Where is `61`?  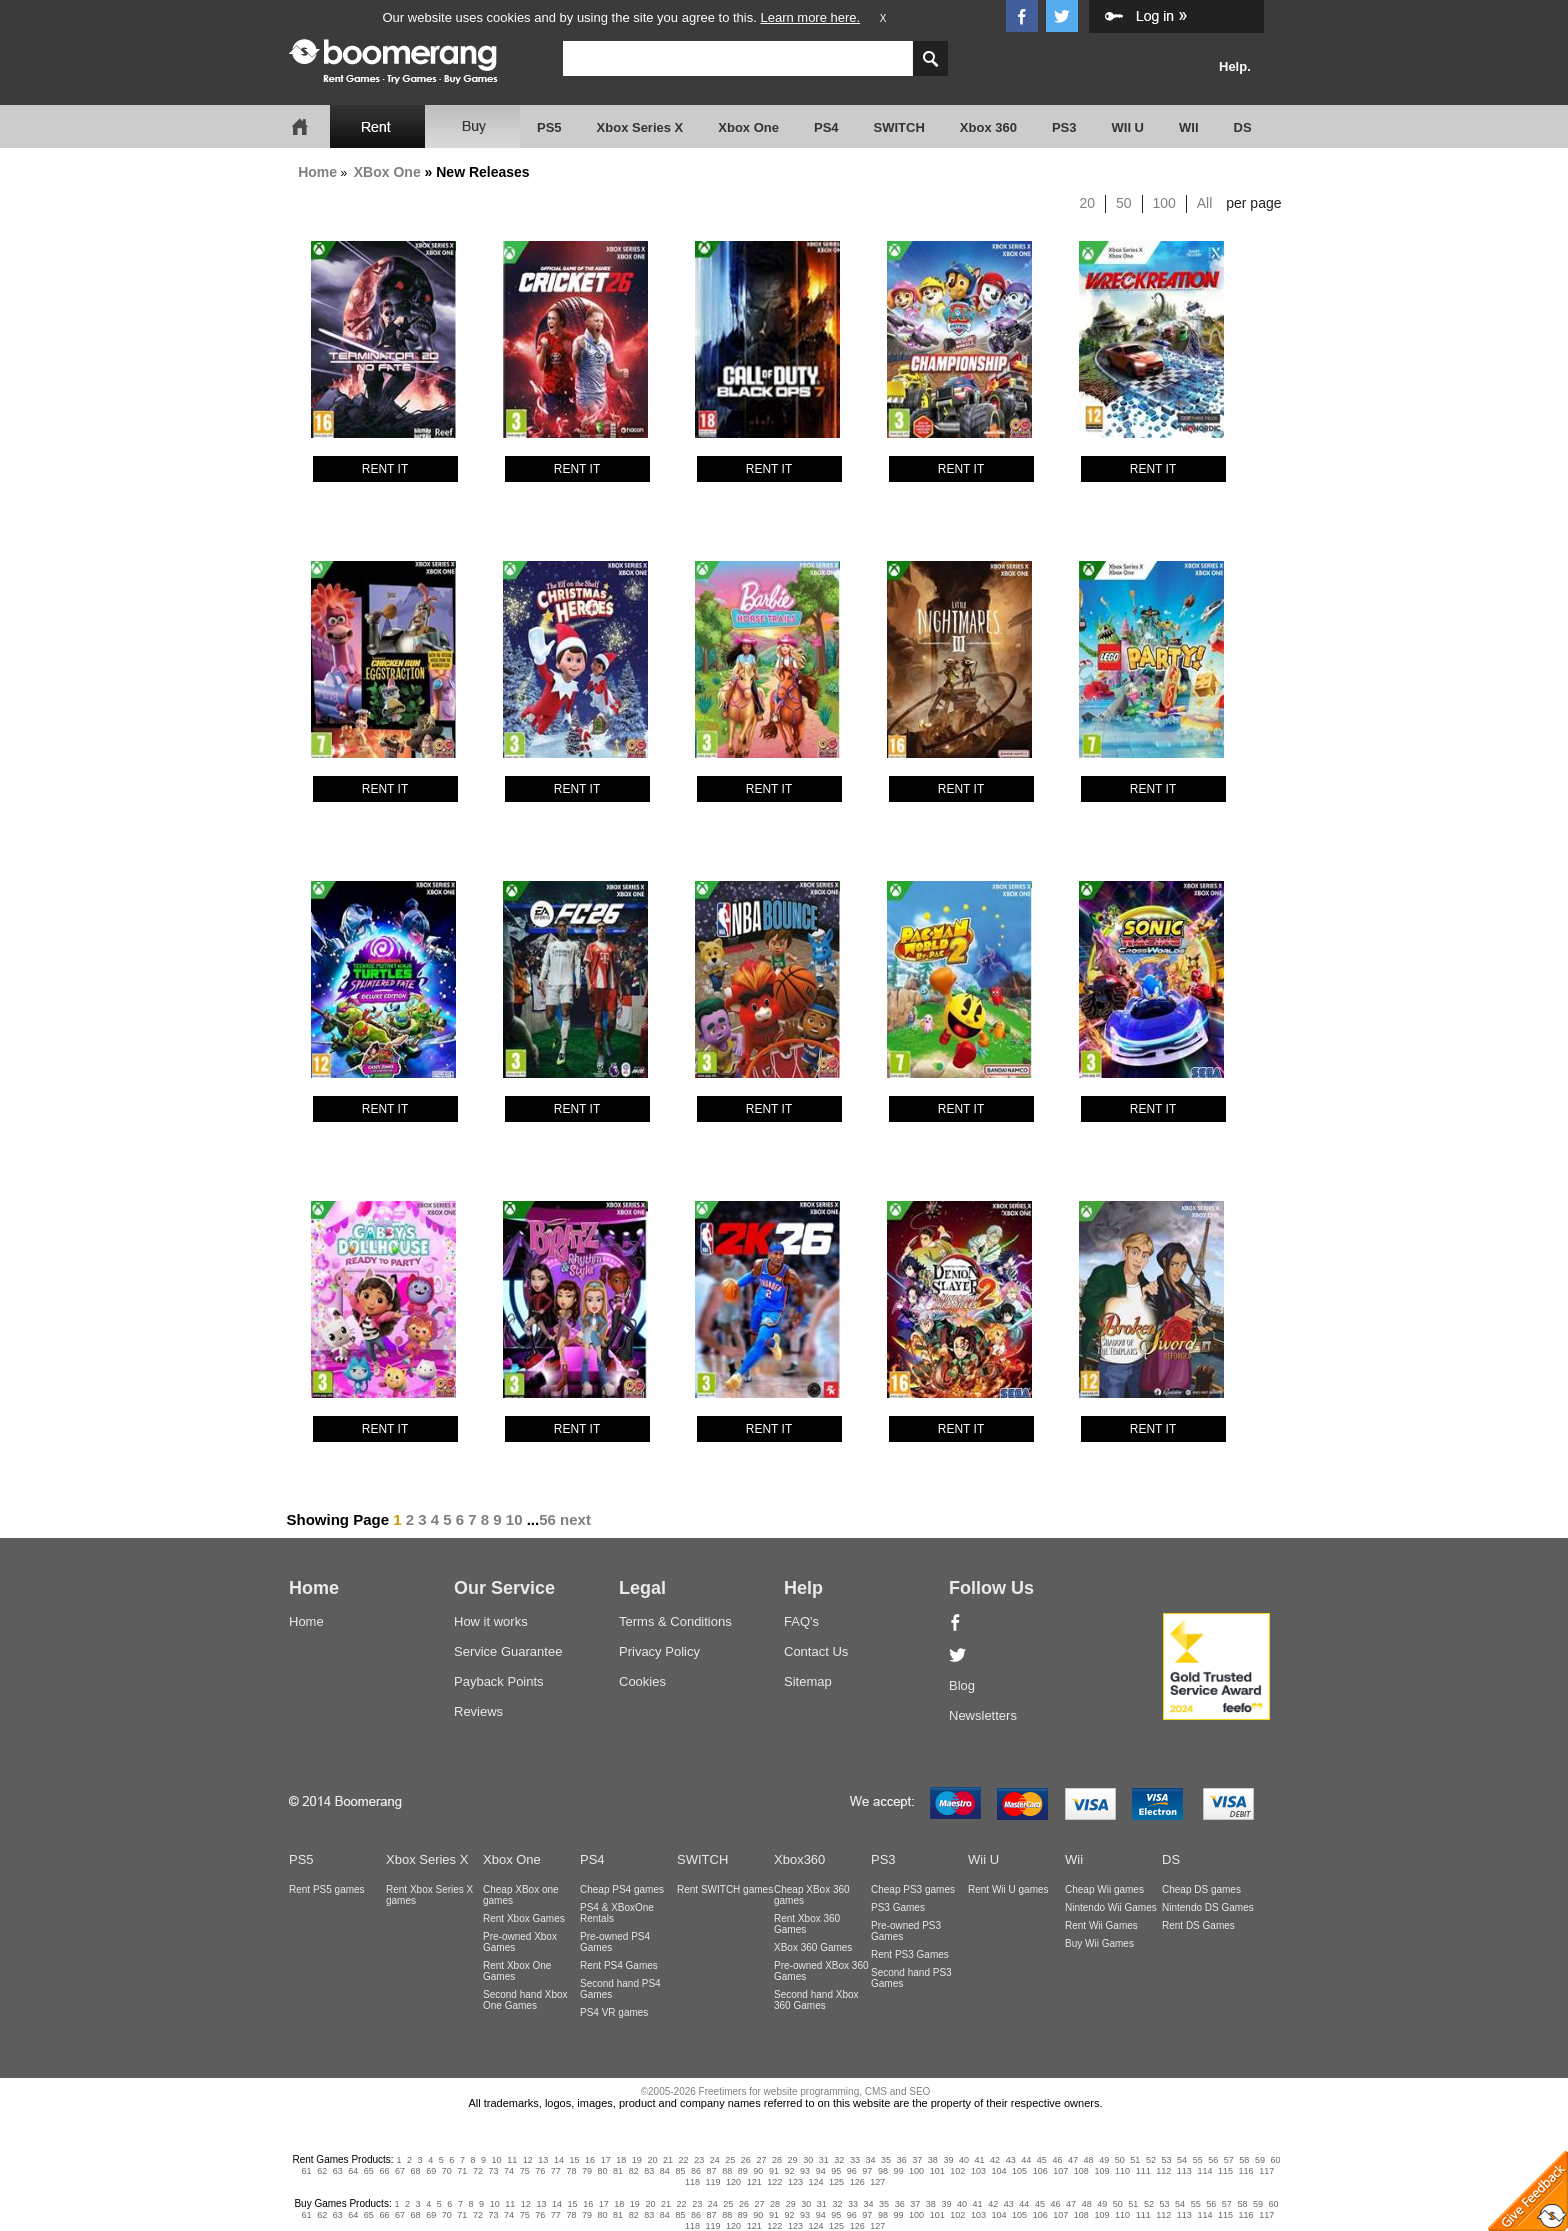
61 is located at coordinates (307, 2171).